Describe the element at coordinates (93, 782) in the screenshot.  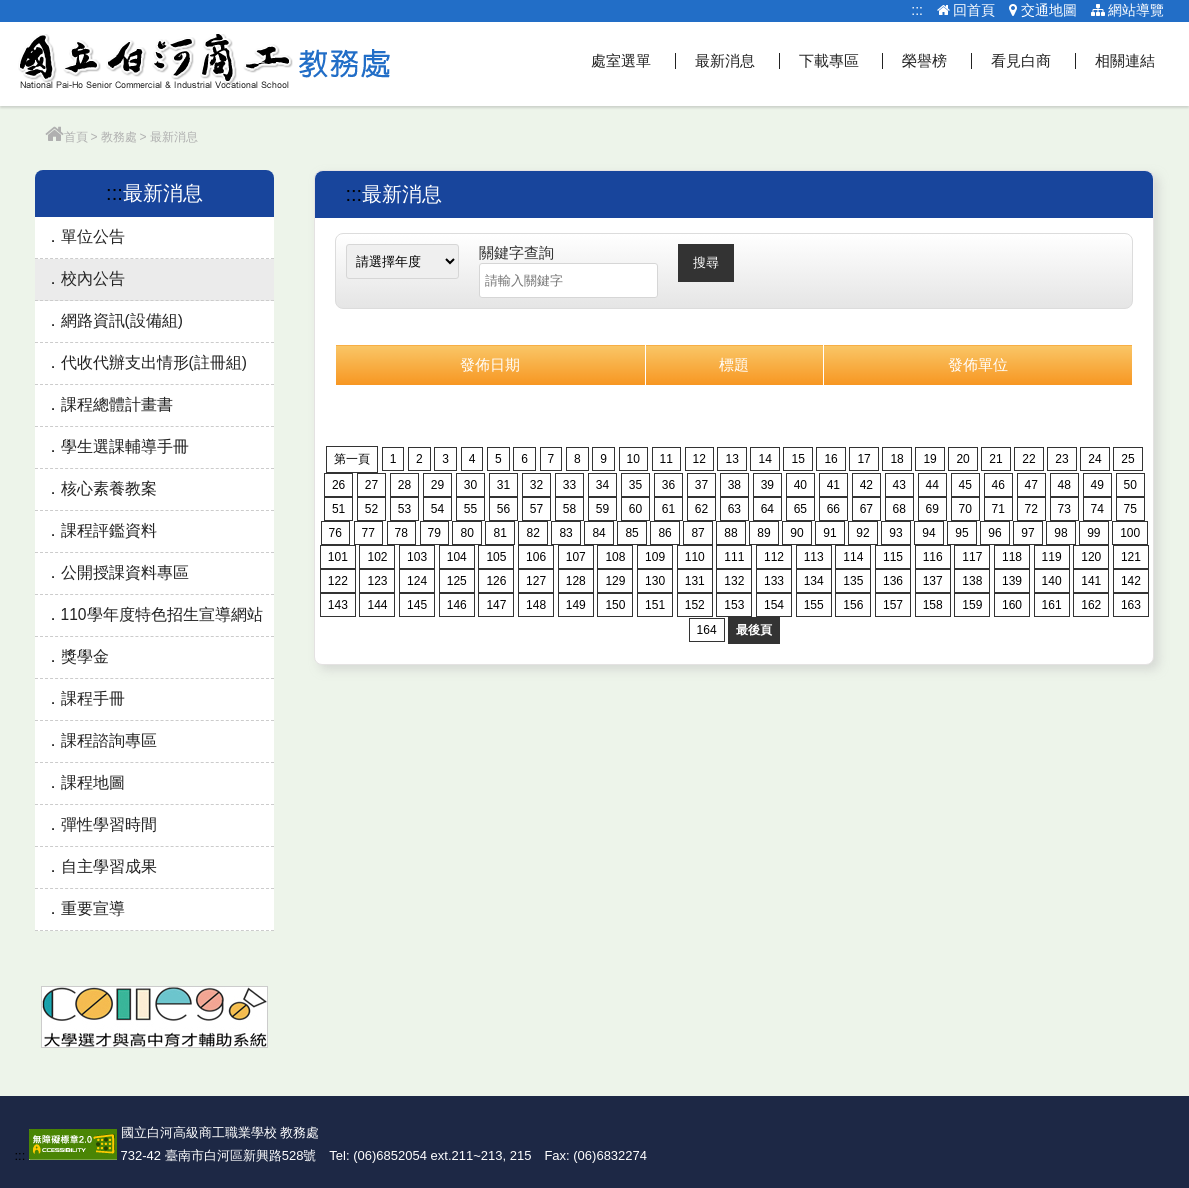
I see `課程地圖` at that location.